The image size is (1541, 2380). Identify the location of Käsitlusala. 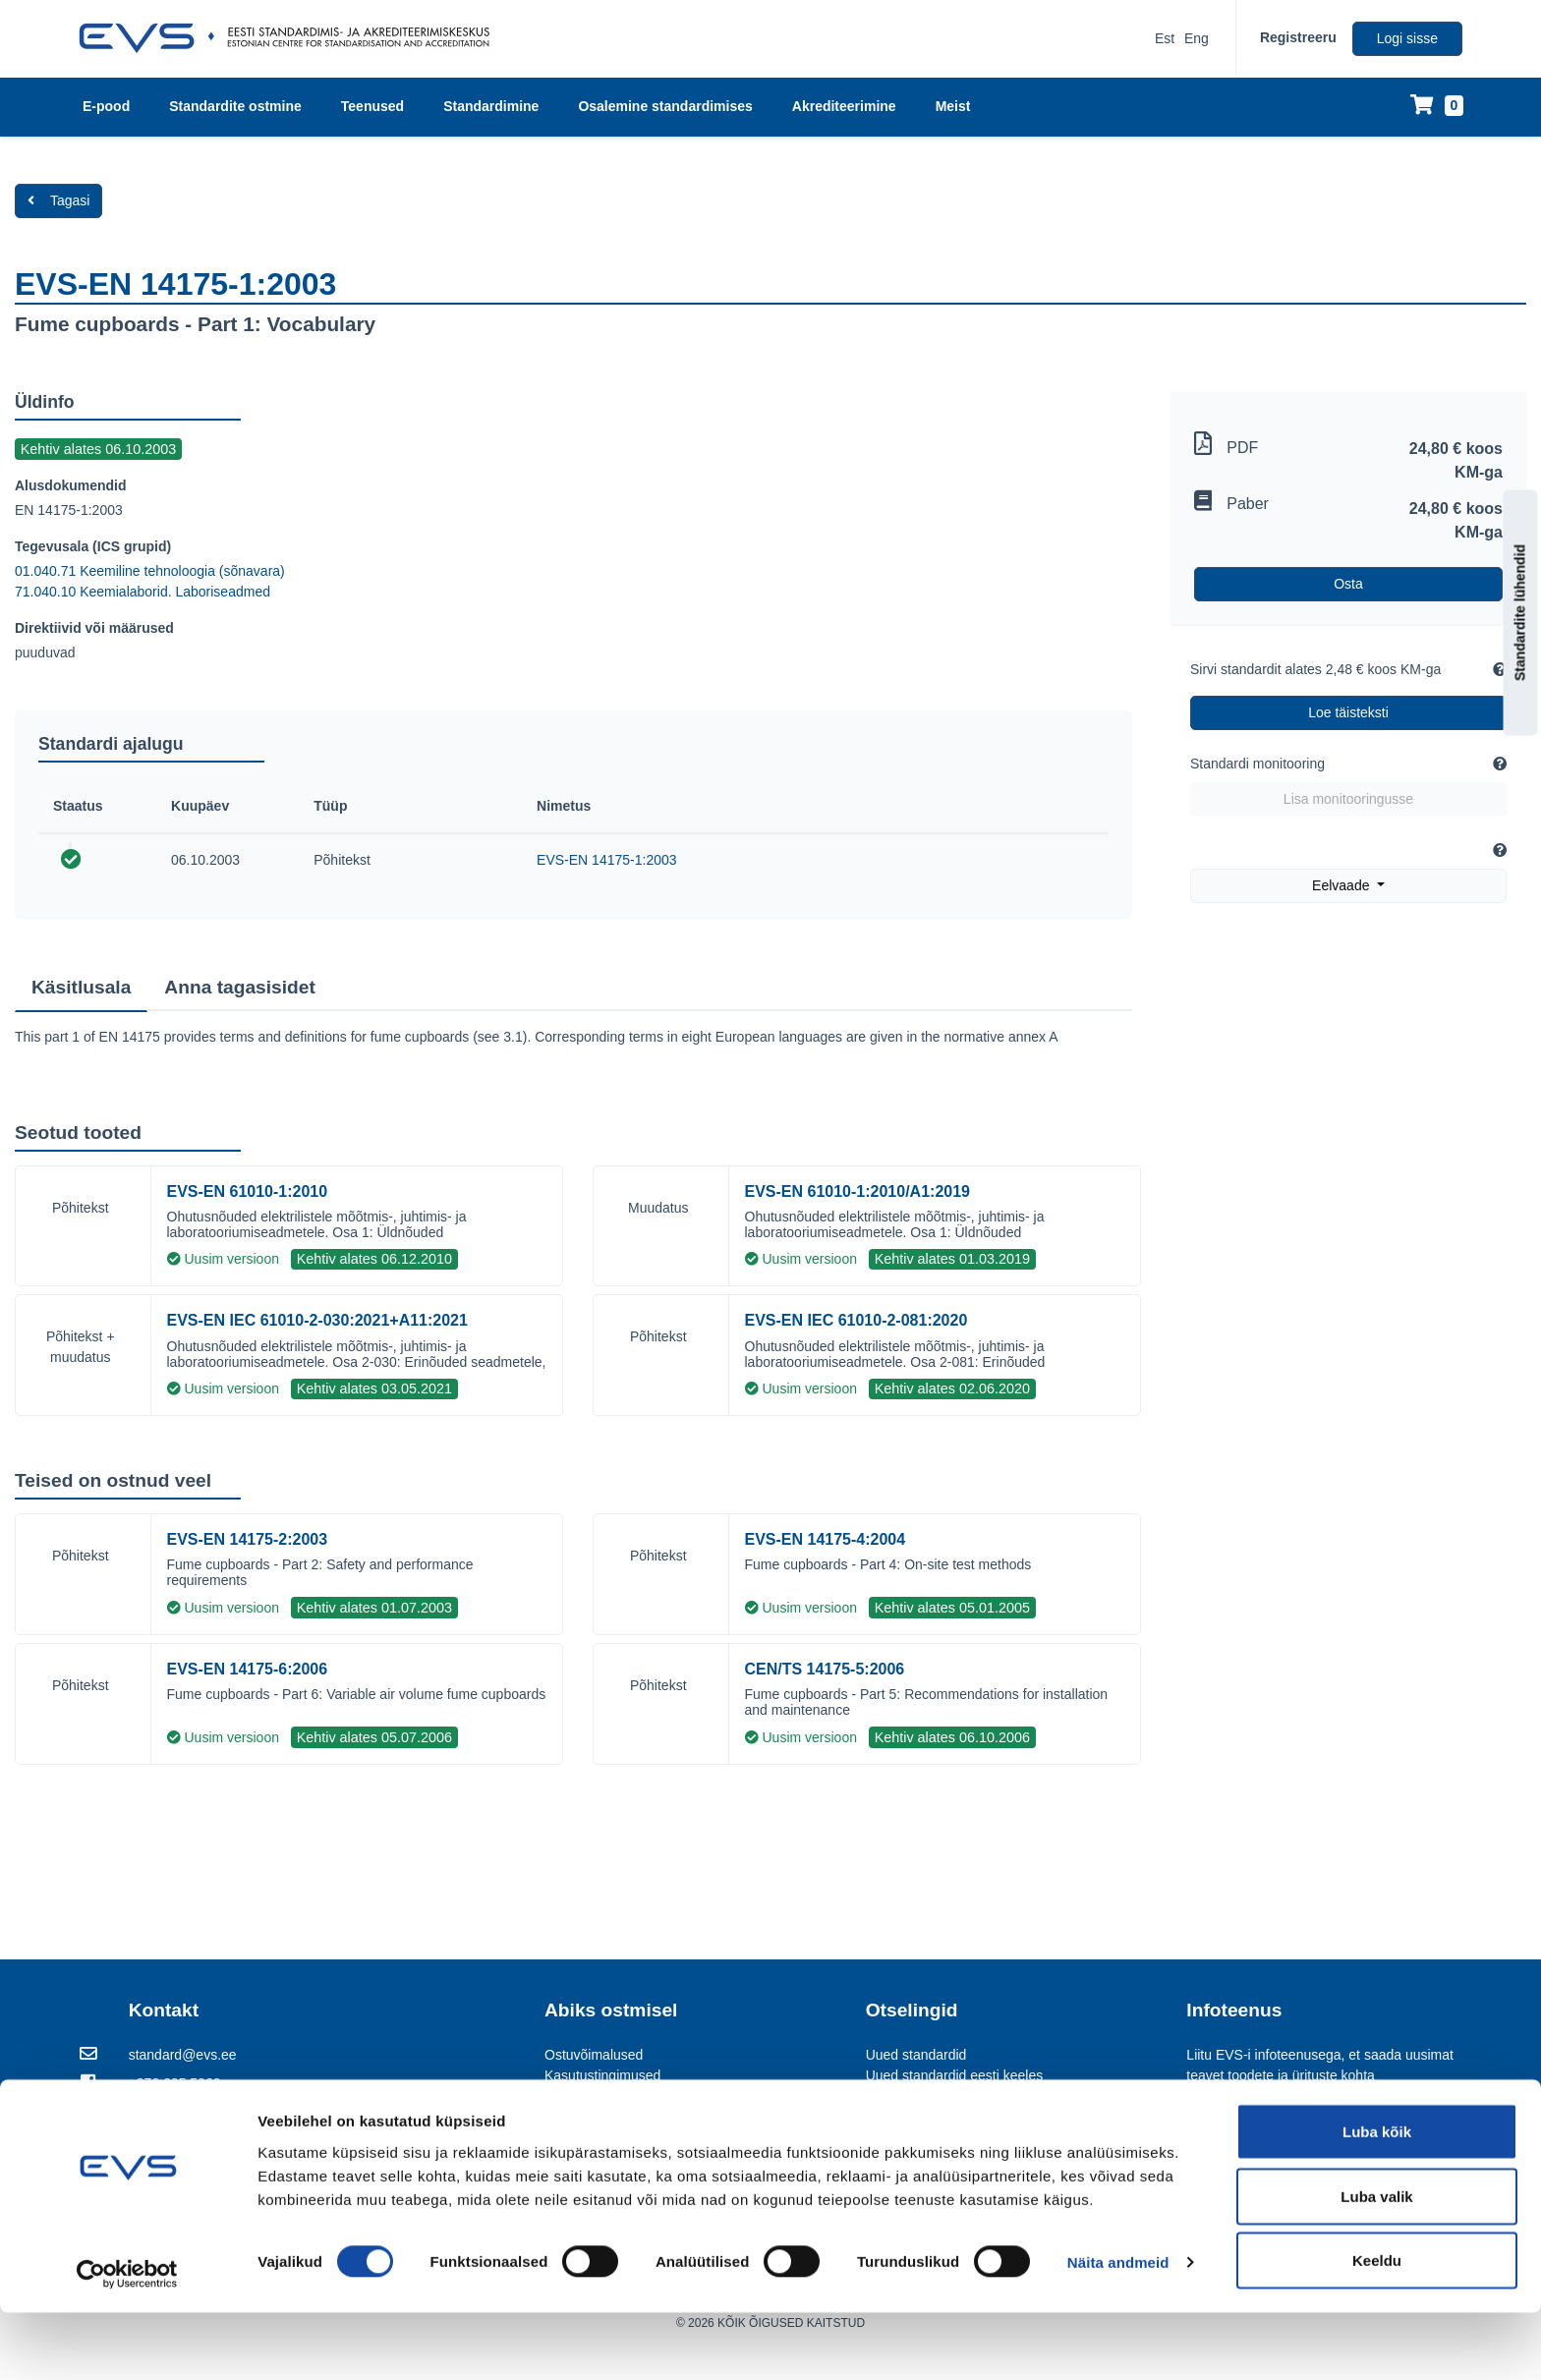
(81, 987).